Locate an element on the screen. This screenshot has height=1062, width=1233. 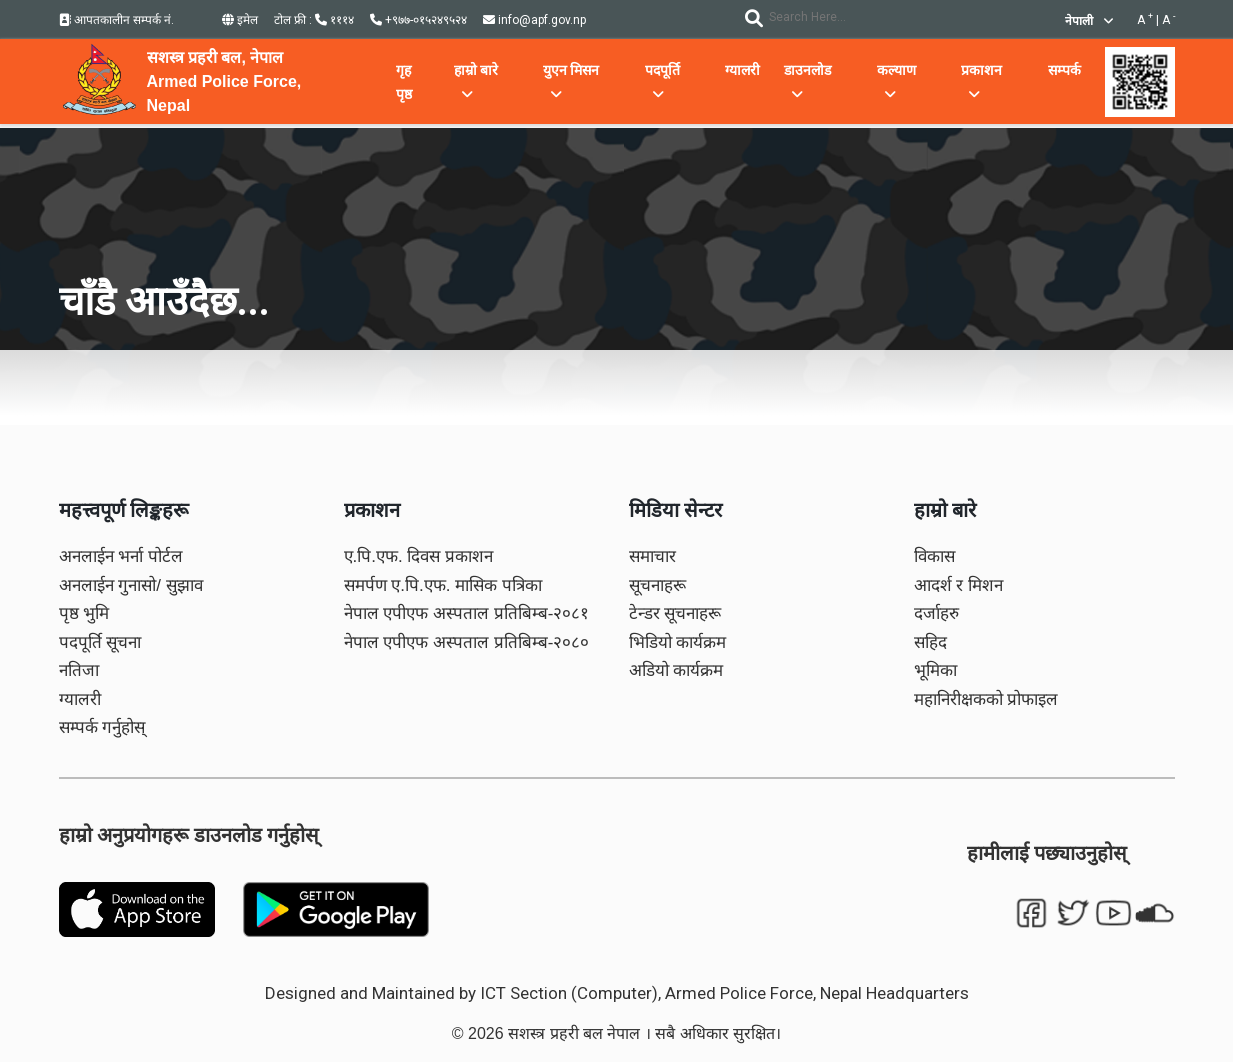
भिडियो कार्यक्रम is located at coordinates (678, 642).